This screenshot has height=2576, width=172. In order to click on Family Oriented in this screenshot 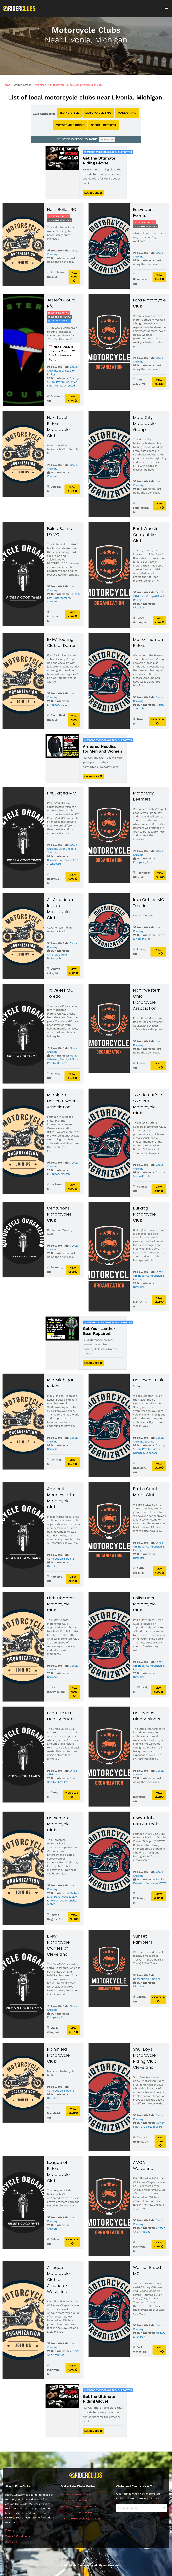, I will do `click(65, 385)`.